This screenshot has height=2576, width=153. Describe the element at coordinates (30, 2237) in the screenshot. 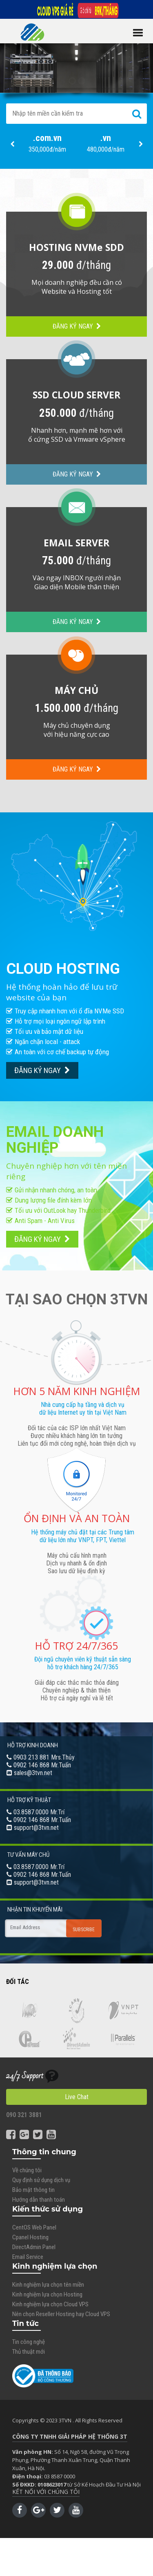

I see `Cpanel Hosting` at that location.